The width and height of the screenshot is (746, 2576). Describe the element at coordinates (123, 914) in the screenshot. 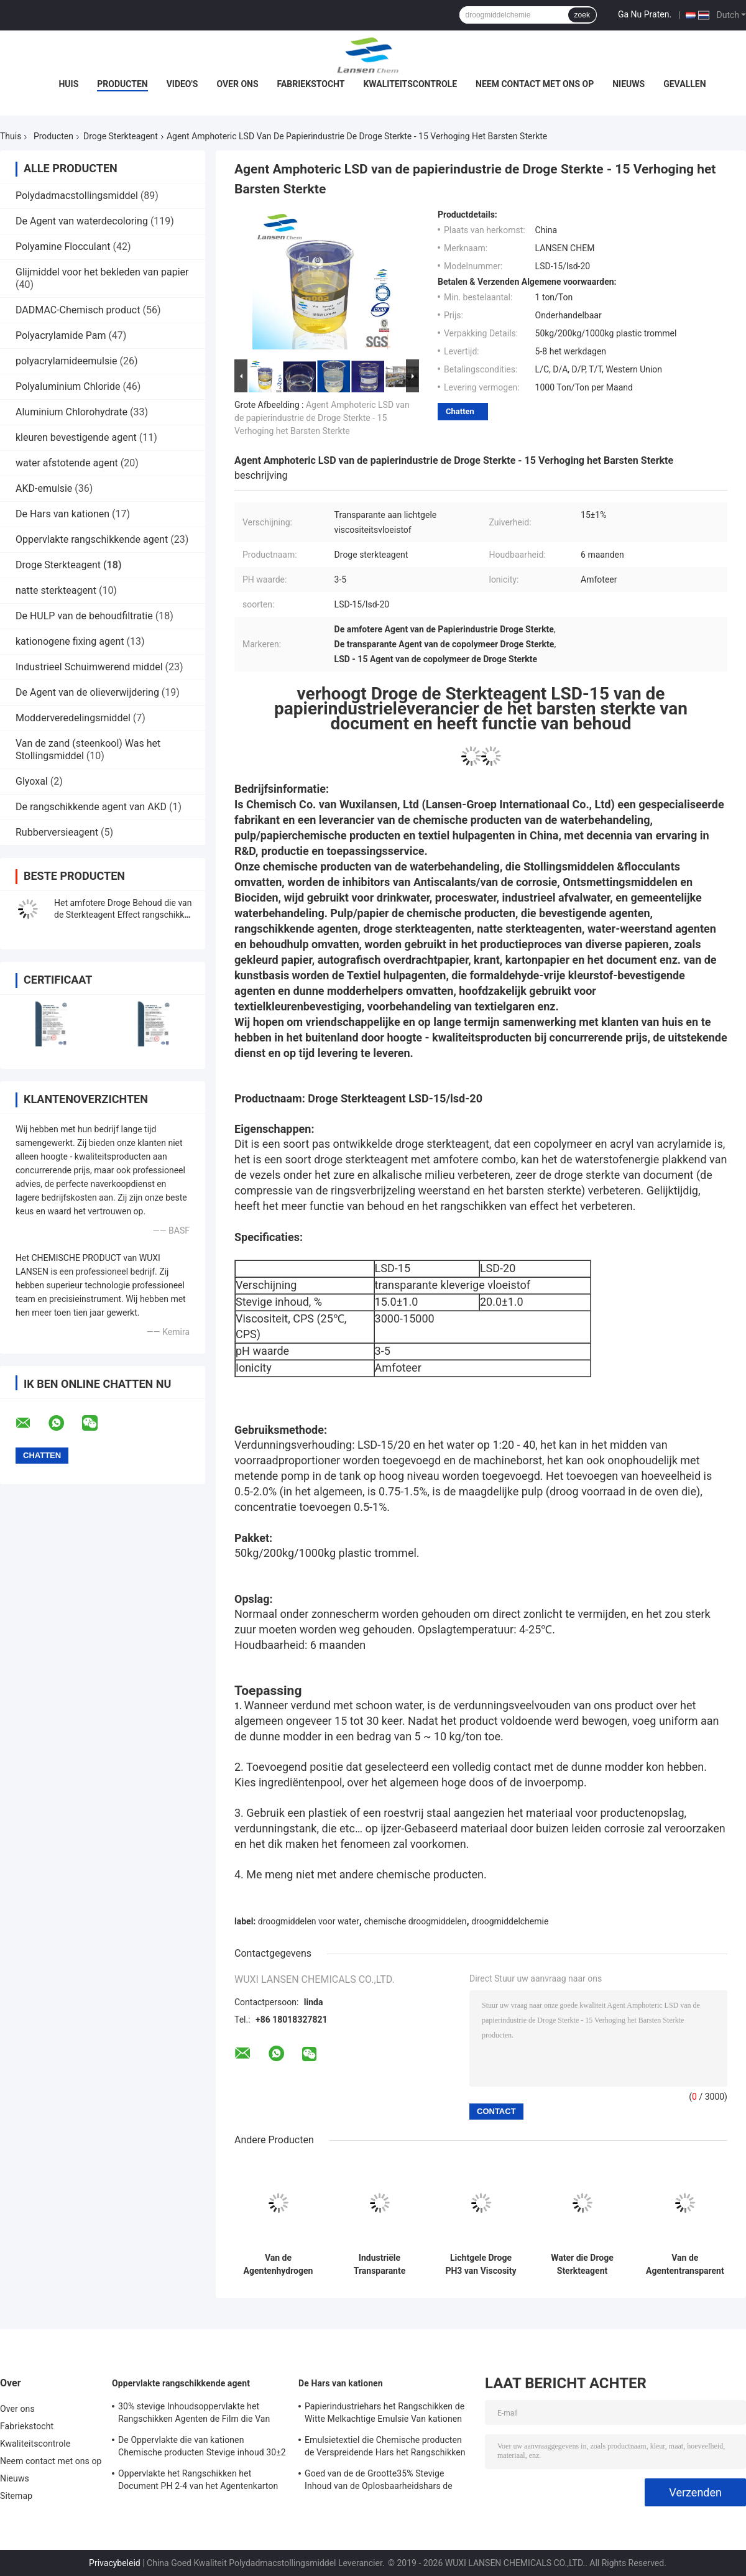

I see `Het amfotere Droge Behoud die van de Sterkteagent Effect rangschikken die Zuiverheid 15±1% verbeteren` at that location.